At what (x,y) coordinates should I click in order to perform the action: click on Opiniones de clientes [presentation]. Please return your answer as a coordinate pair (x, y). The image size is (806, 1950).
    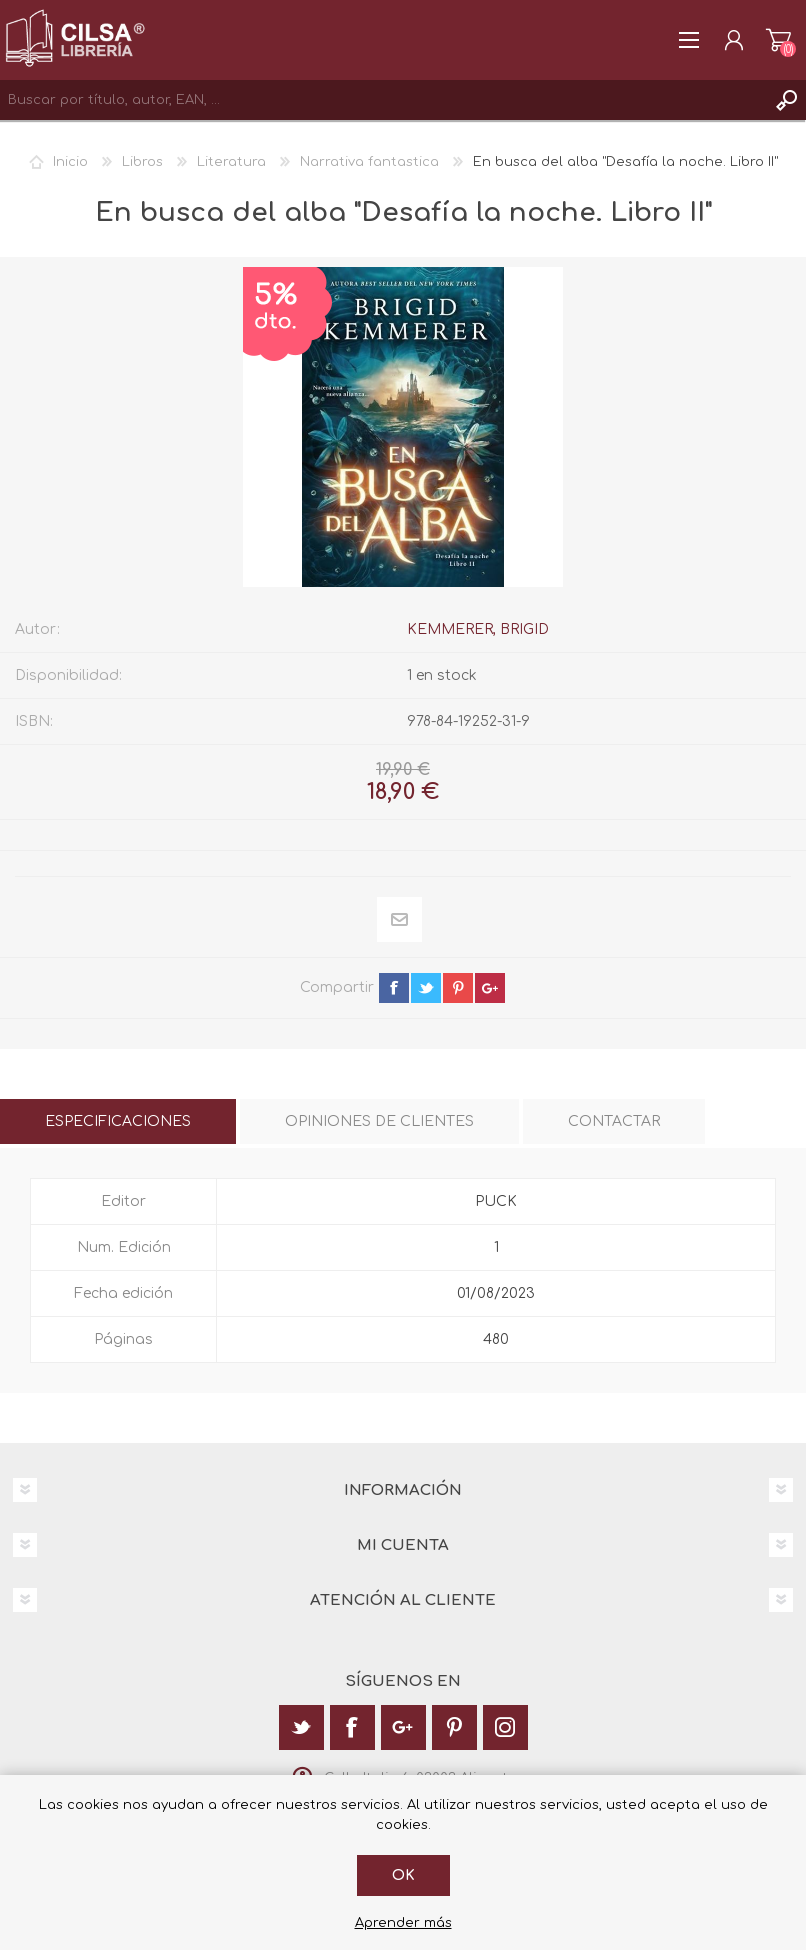
    Looking at the image, I should click on (379, 1121).